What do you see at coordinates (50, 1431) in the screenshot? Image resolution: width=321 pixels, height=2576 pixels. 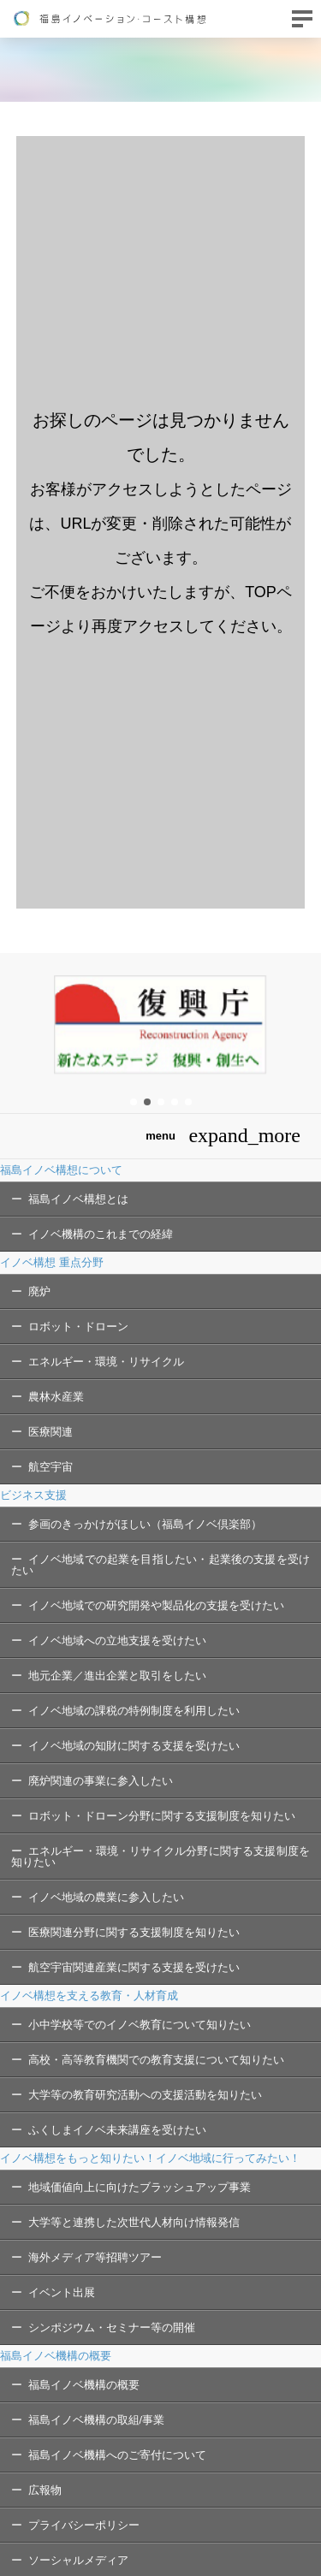 I see `医療関連` at bounding box center [50, 1431].